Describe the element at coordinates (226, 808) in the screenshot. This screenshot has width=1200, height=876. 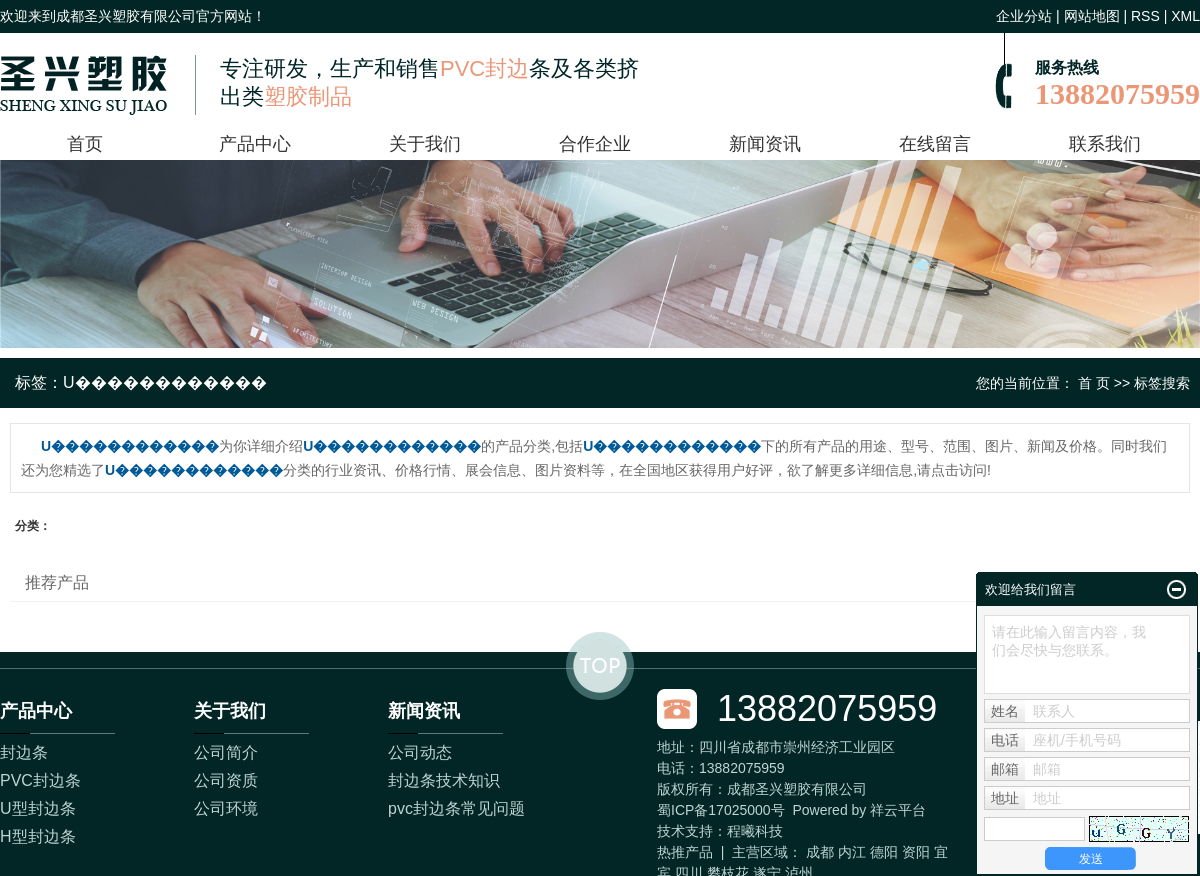
I see `公司环境` at that location.